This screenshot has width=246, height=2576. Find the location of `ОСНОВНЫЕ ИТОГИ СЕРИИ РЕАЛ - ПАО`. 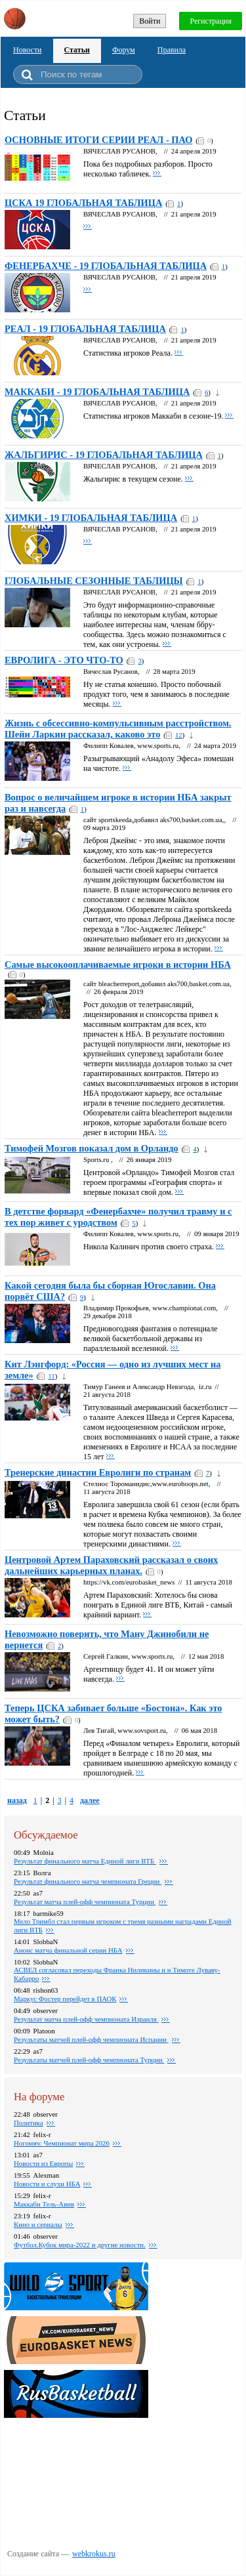

ОСНОВНЫЕ ИТОГИ СЕРИИ РЕАЛ - ПАО is located at coordinates (98, 140).